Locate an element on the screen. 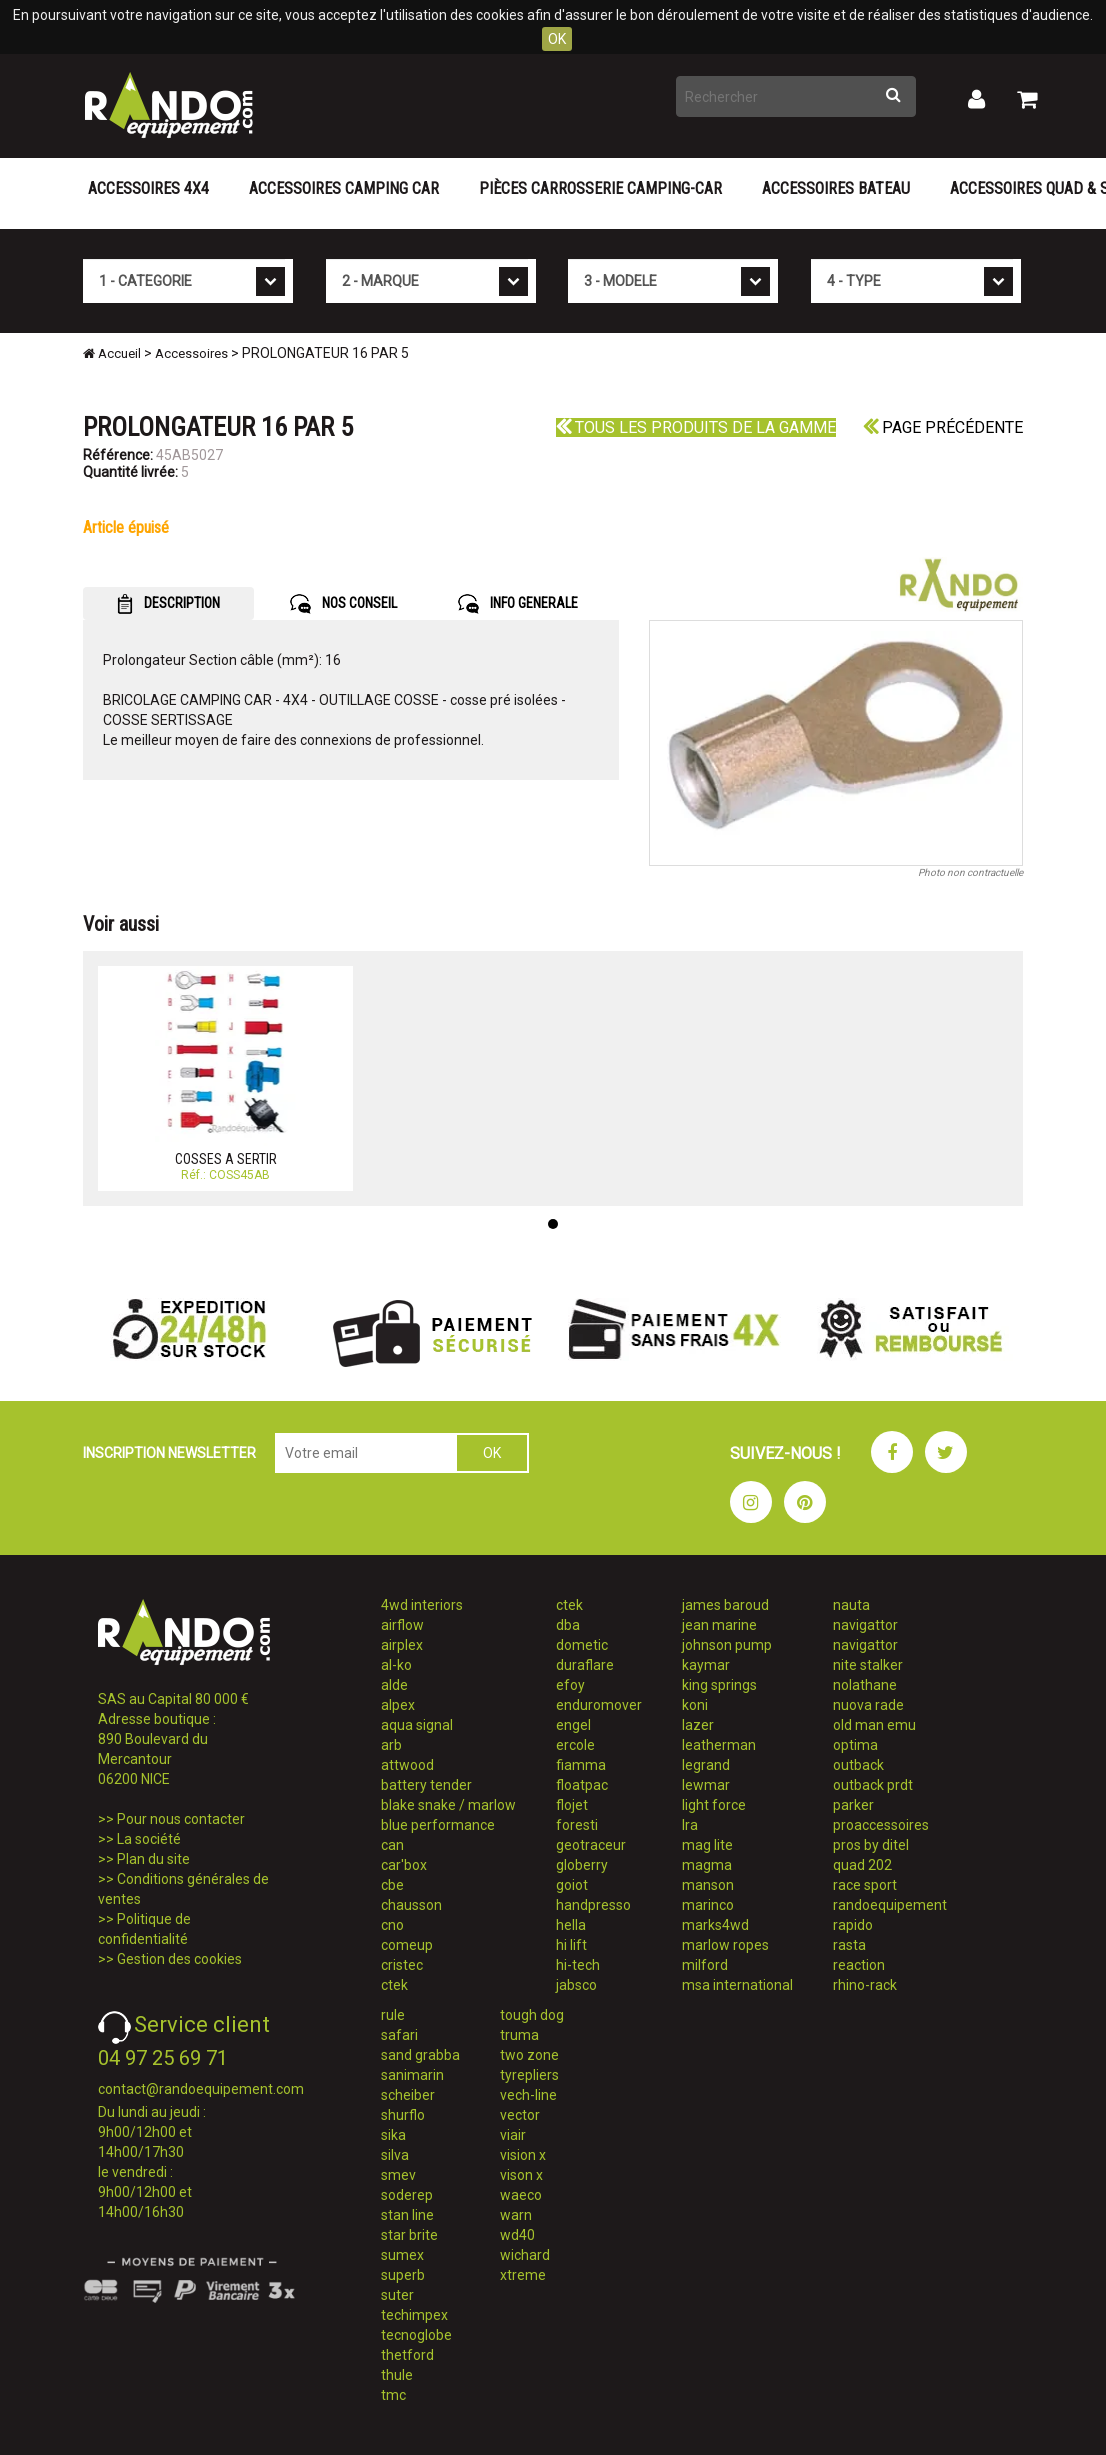  foresti is located at coordinates (577, 1825).